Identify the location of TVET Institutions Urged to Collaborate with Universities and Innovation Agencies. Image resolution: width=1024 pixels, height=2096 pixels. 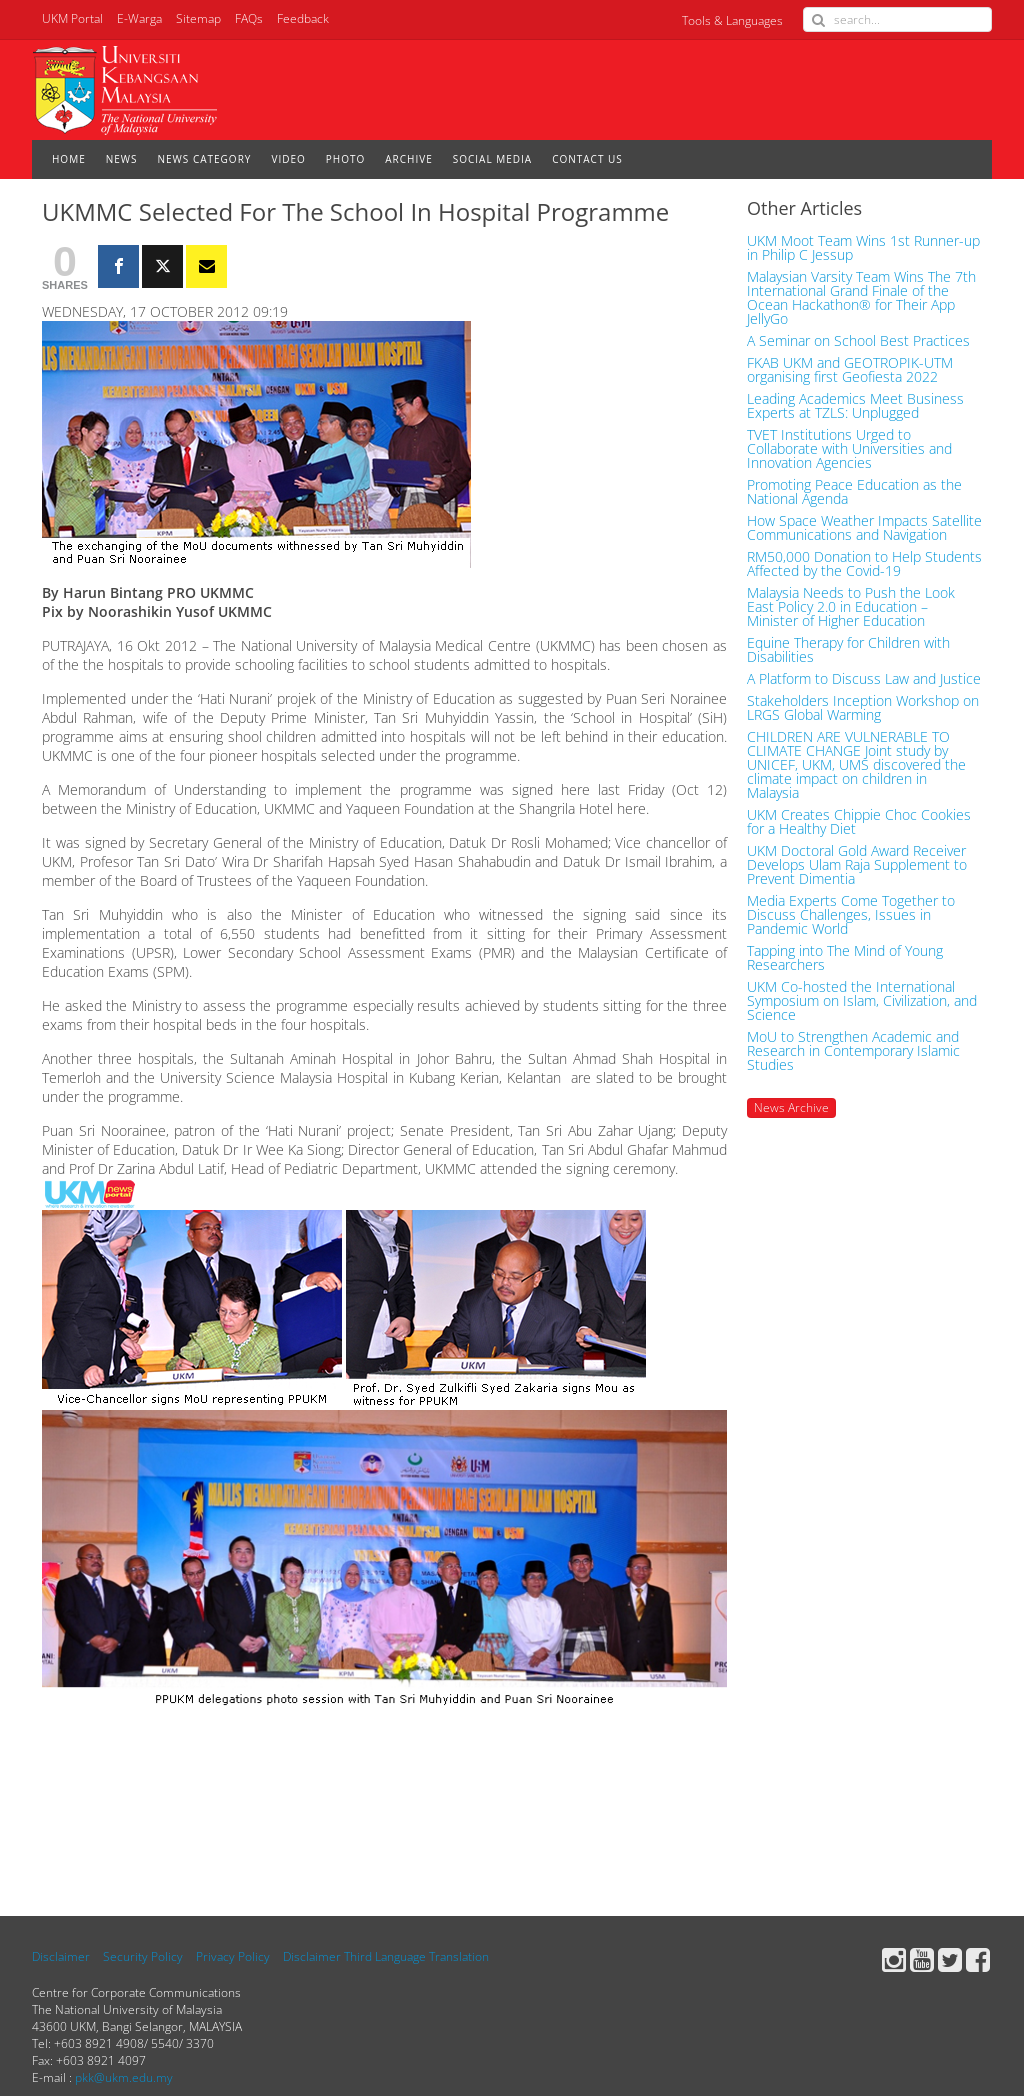
(849, 449).